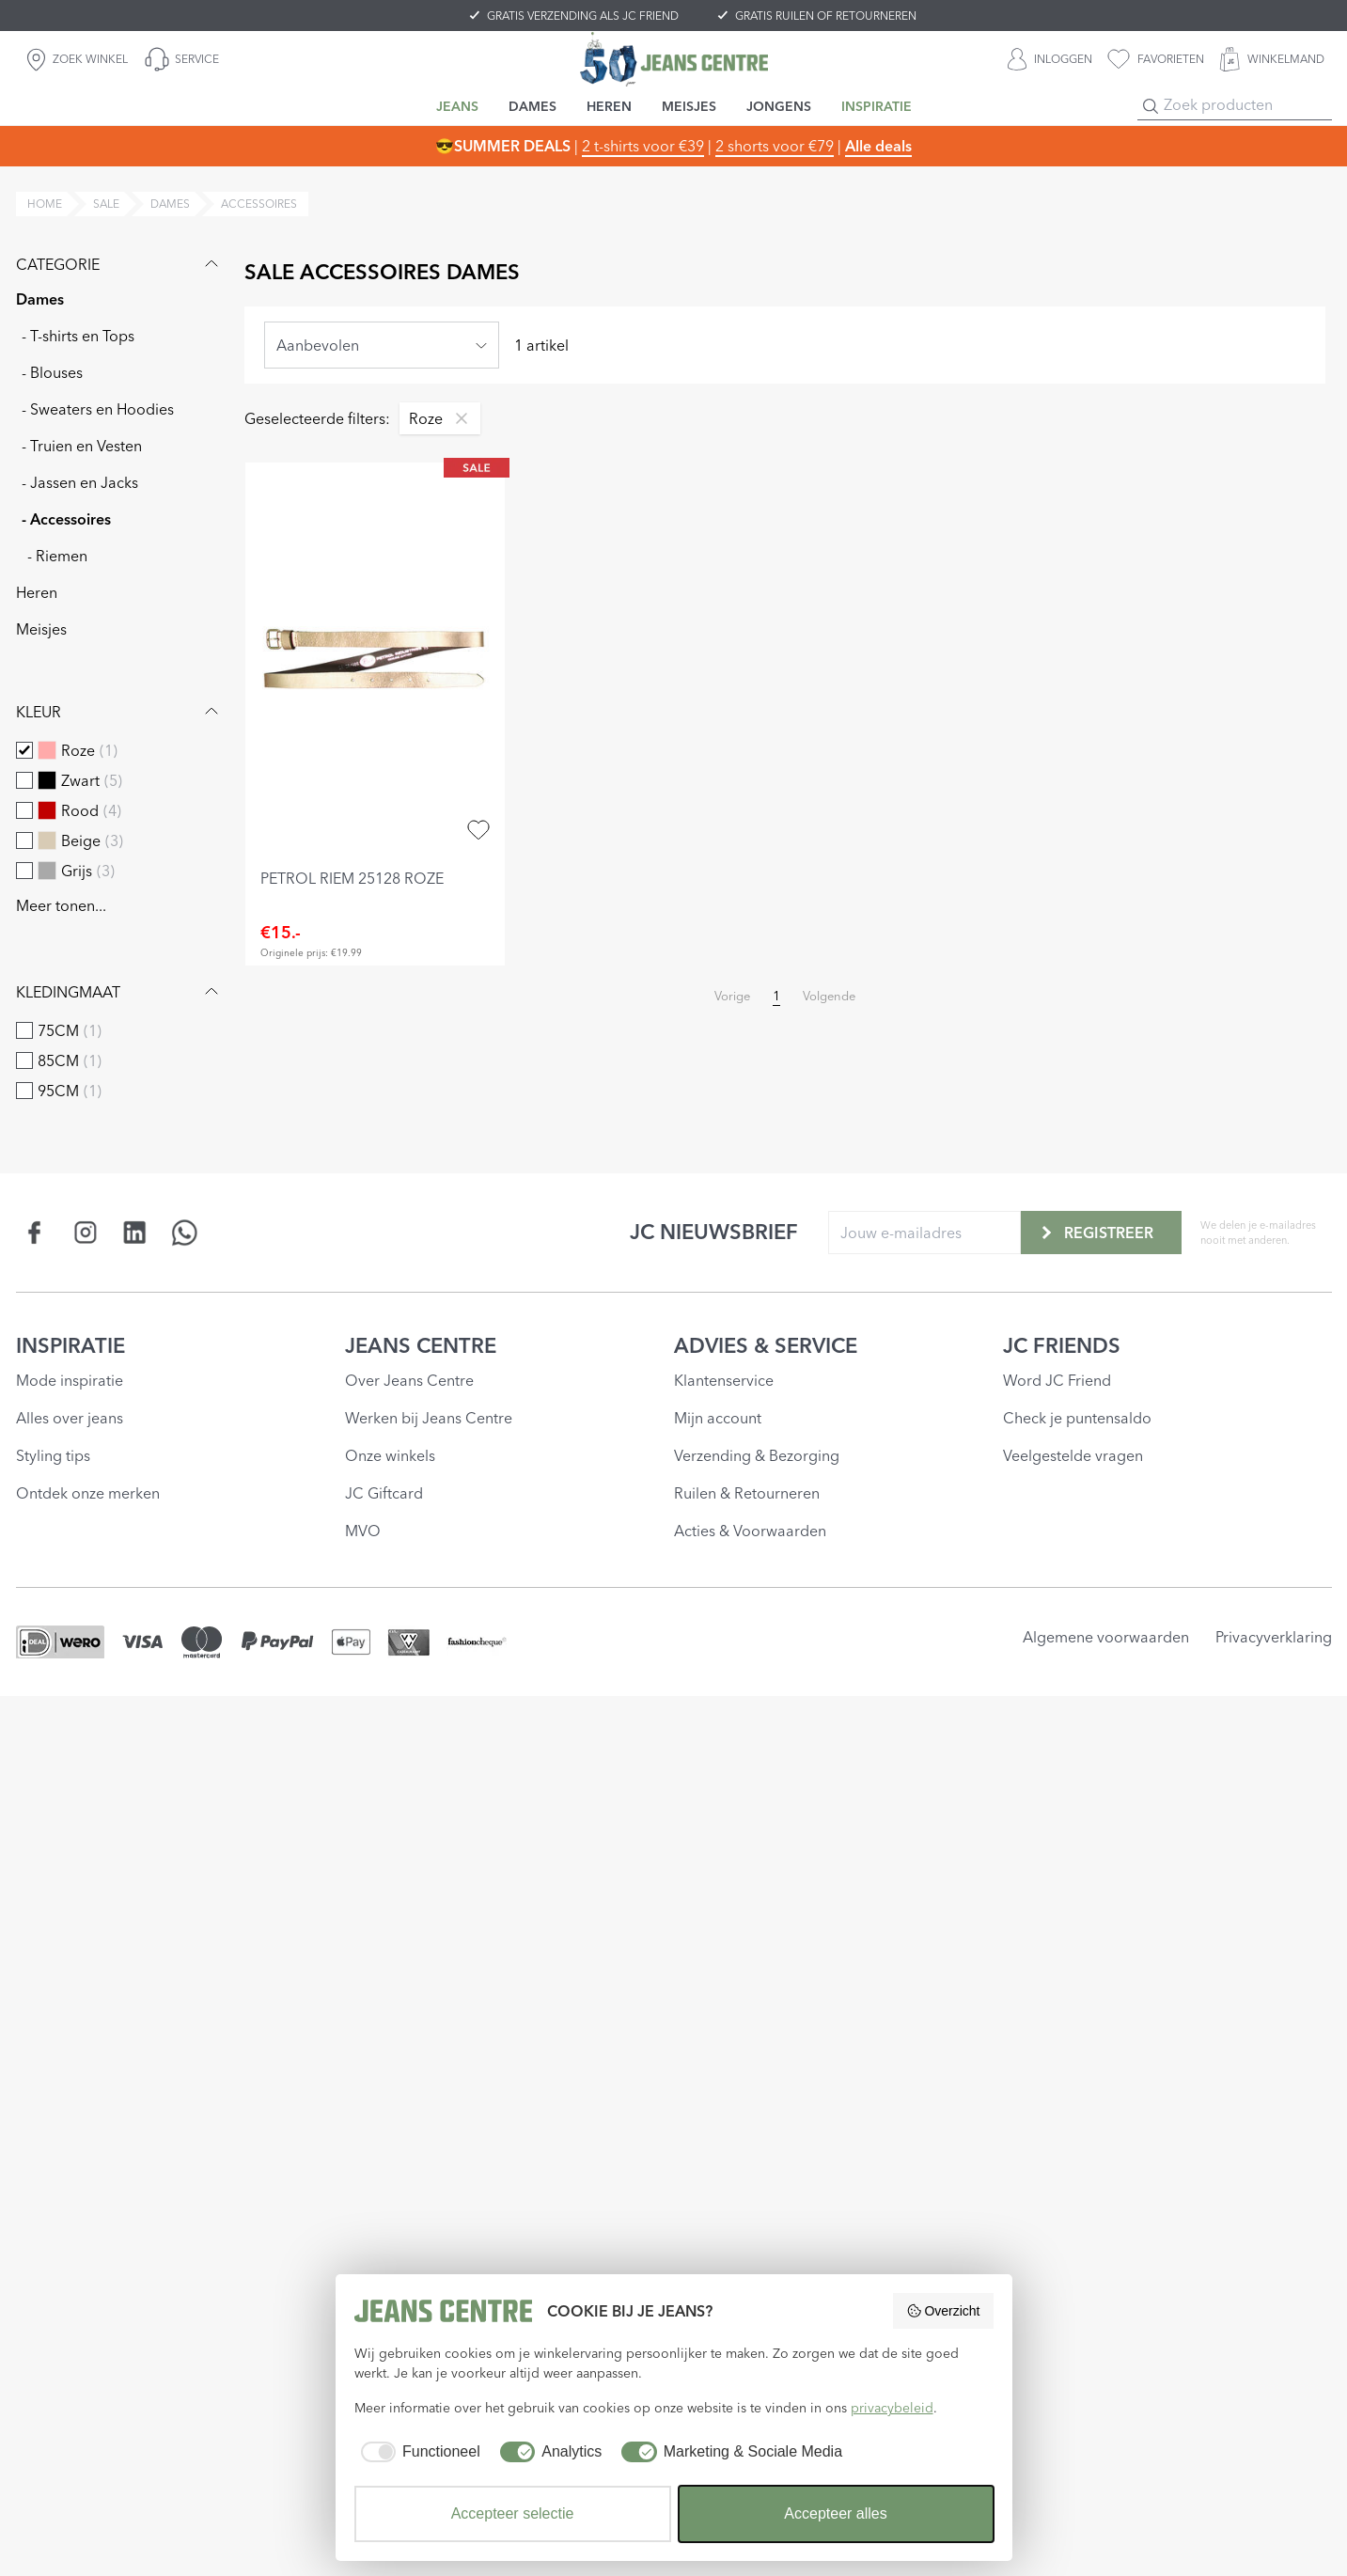 The width and height of the screenshot is (1347, 2576). What do you see at coordinates (381, 345) in the screenshot?
I see `[combobox]` at bounding box center [381, 345].